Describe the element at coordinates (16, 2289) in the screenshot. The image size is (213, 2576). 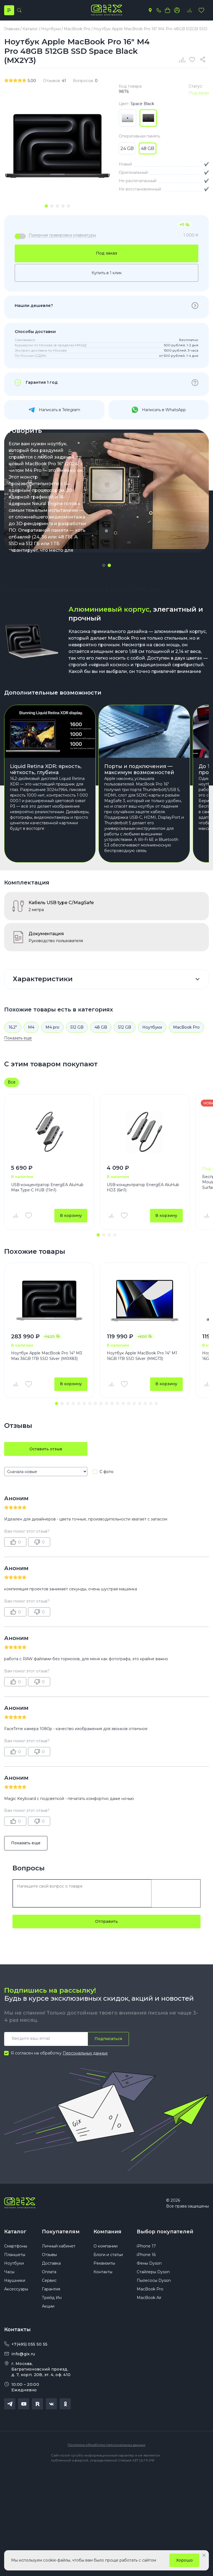
I see `Аксессуары` at that location.